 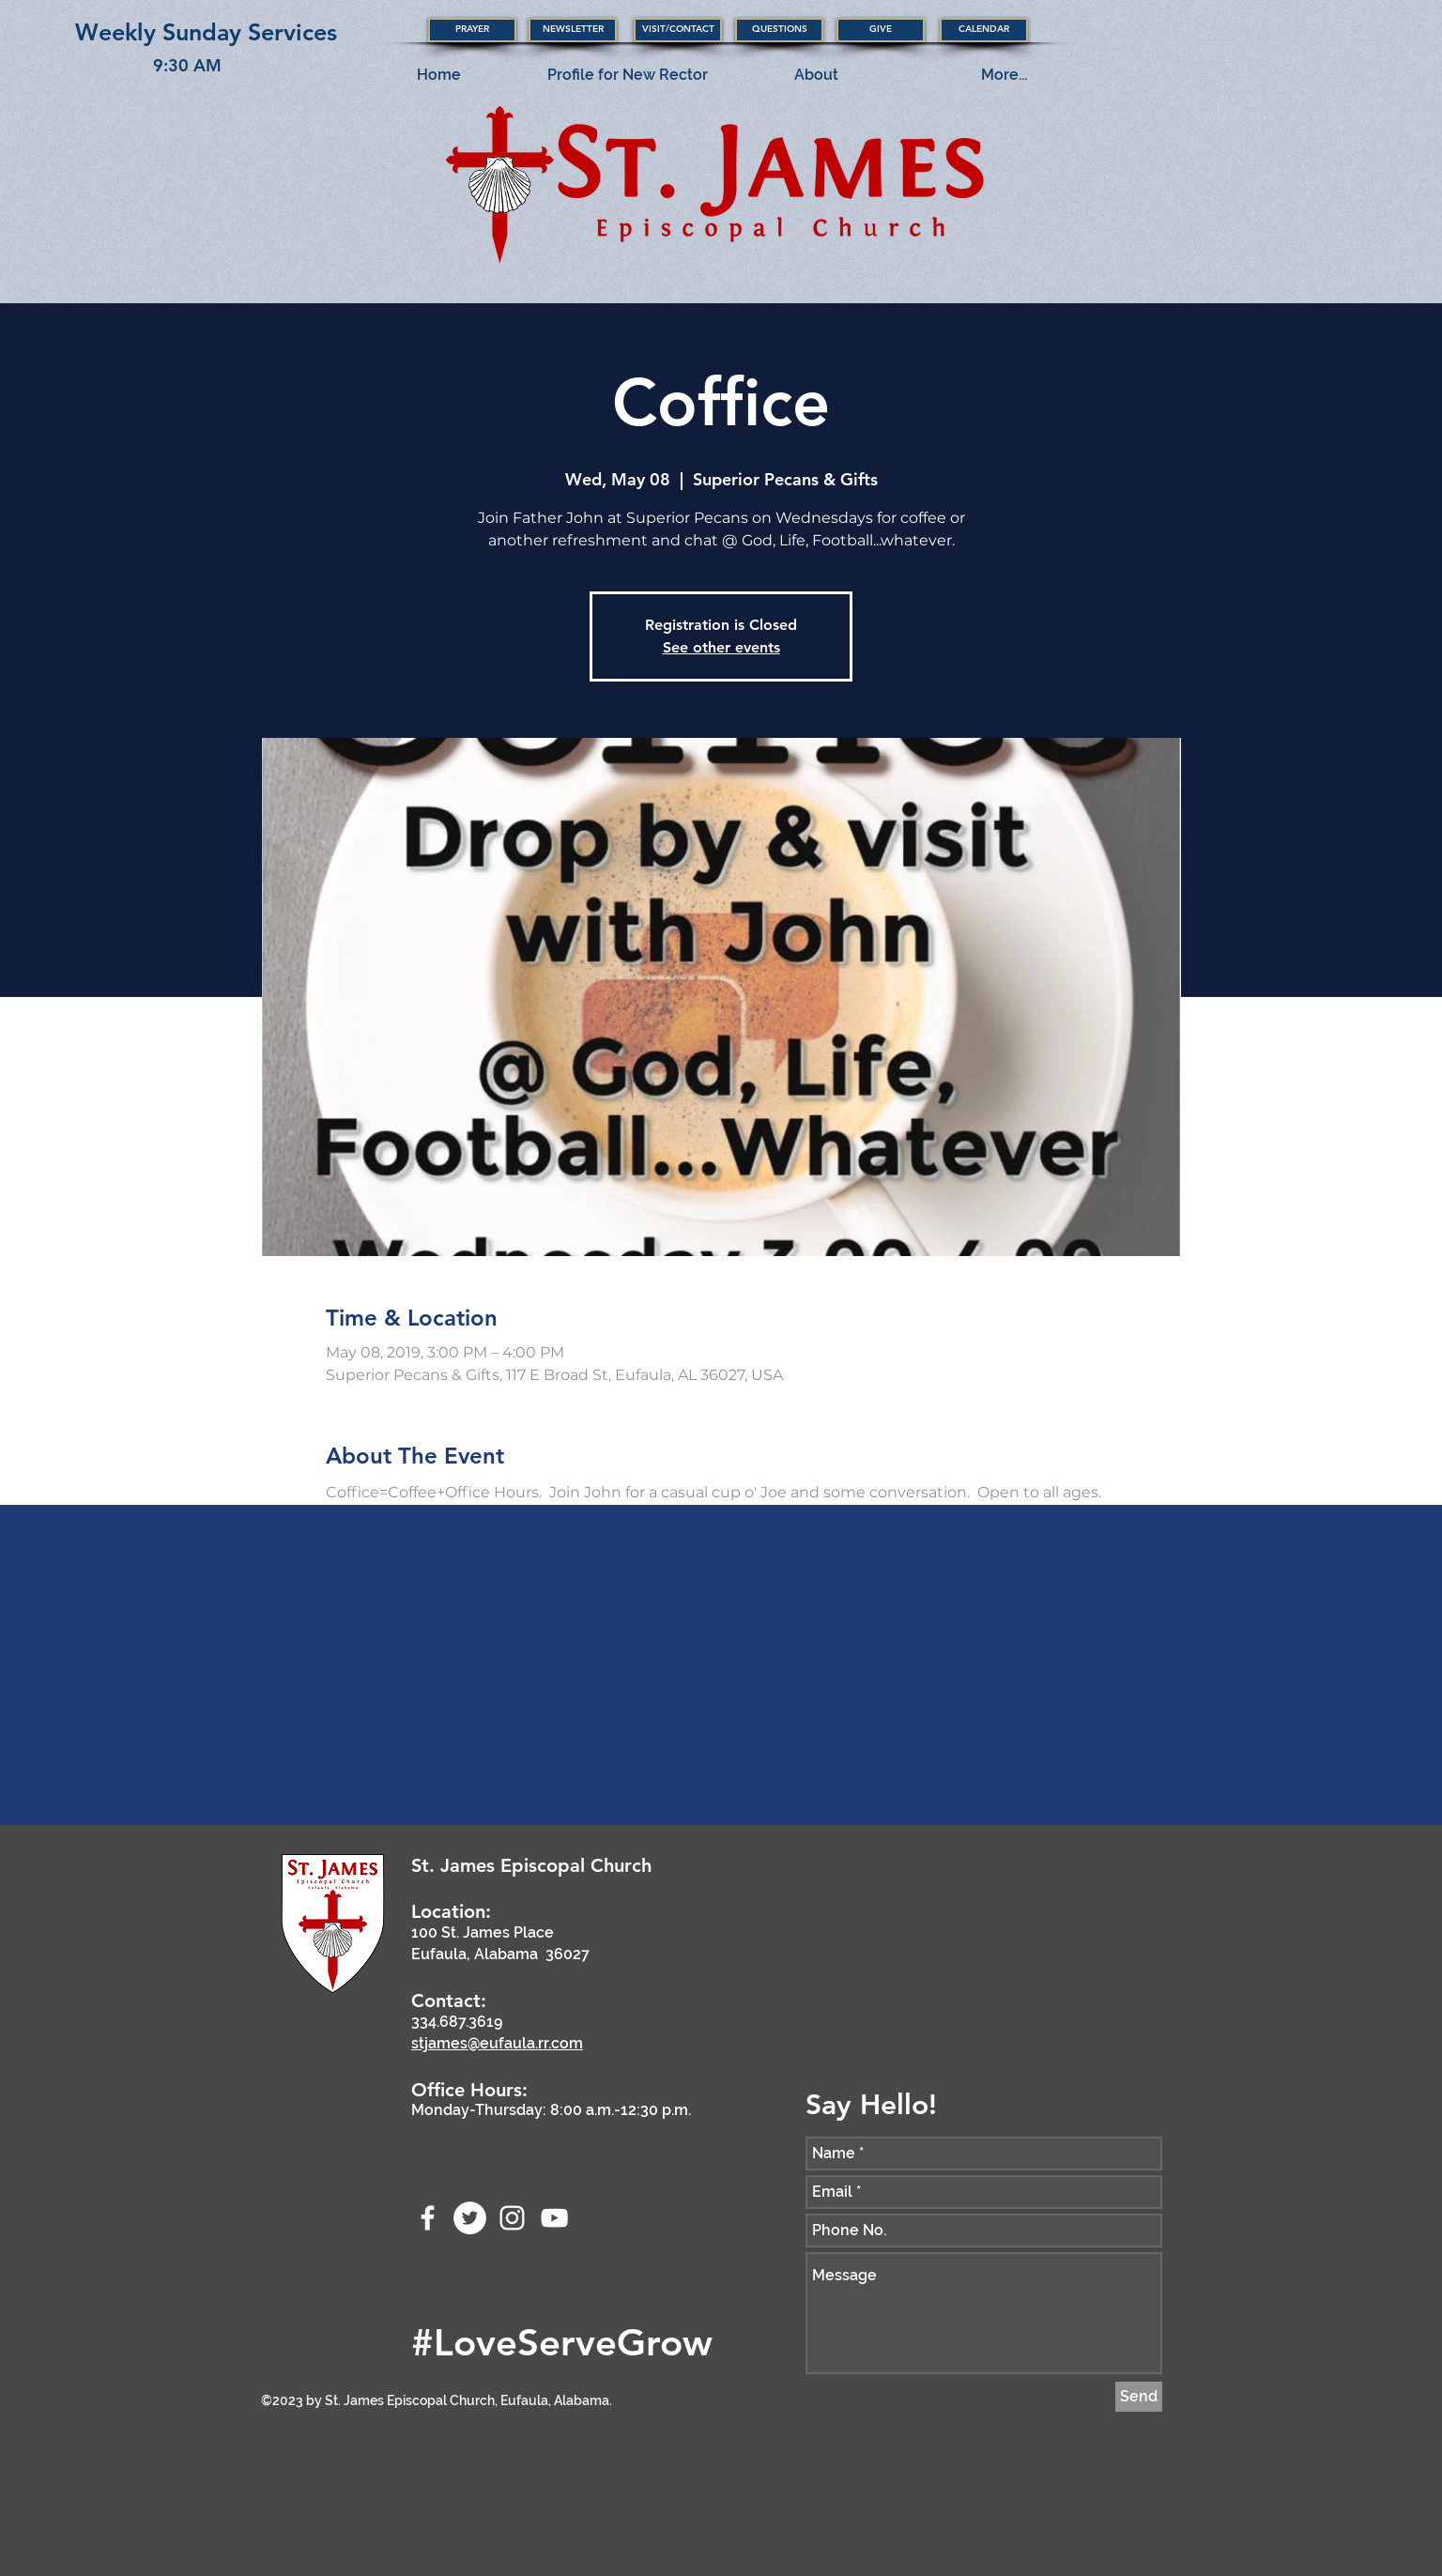 What do you see at coordinates (880, 30) in the screenshot?
I see `[GIVE]` at bounding box center [880, 30].